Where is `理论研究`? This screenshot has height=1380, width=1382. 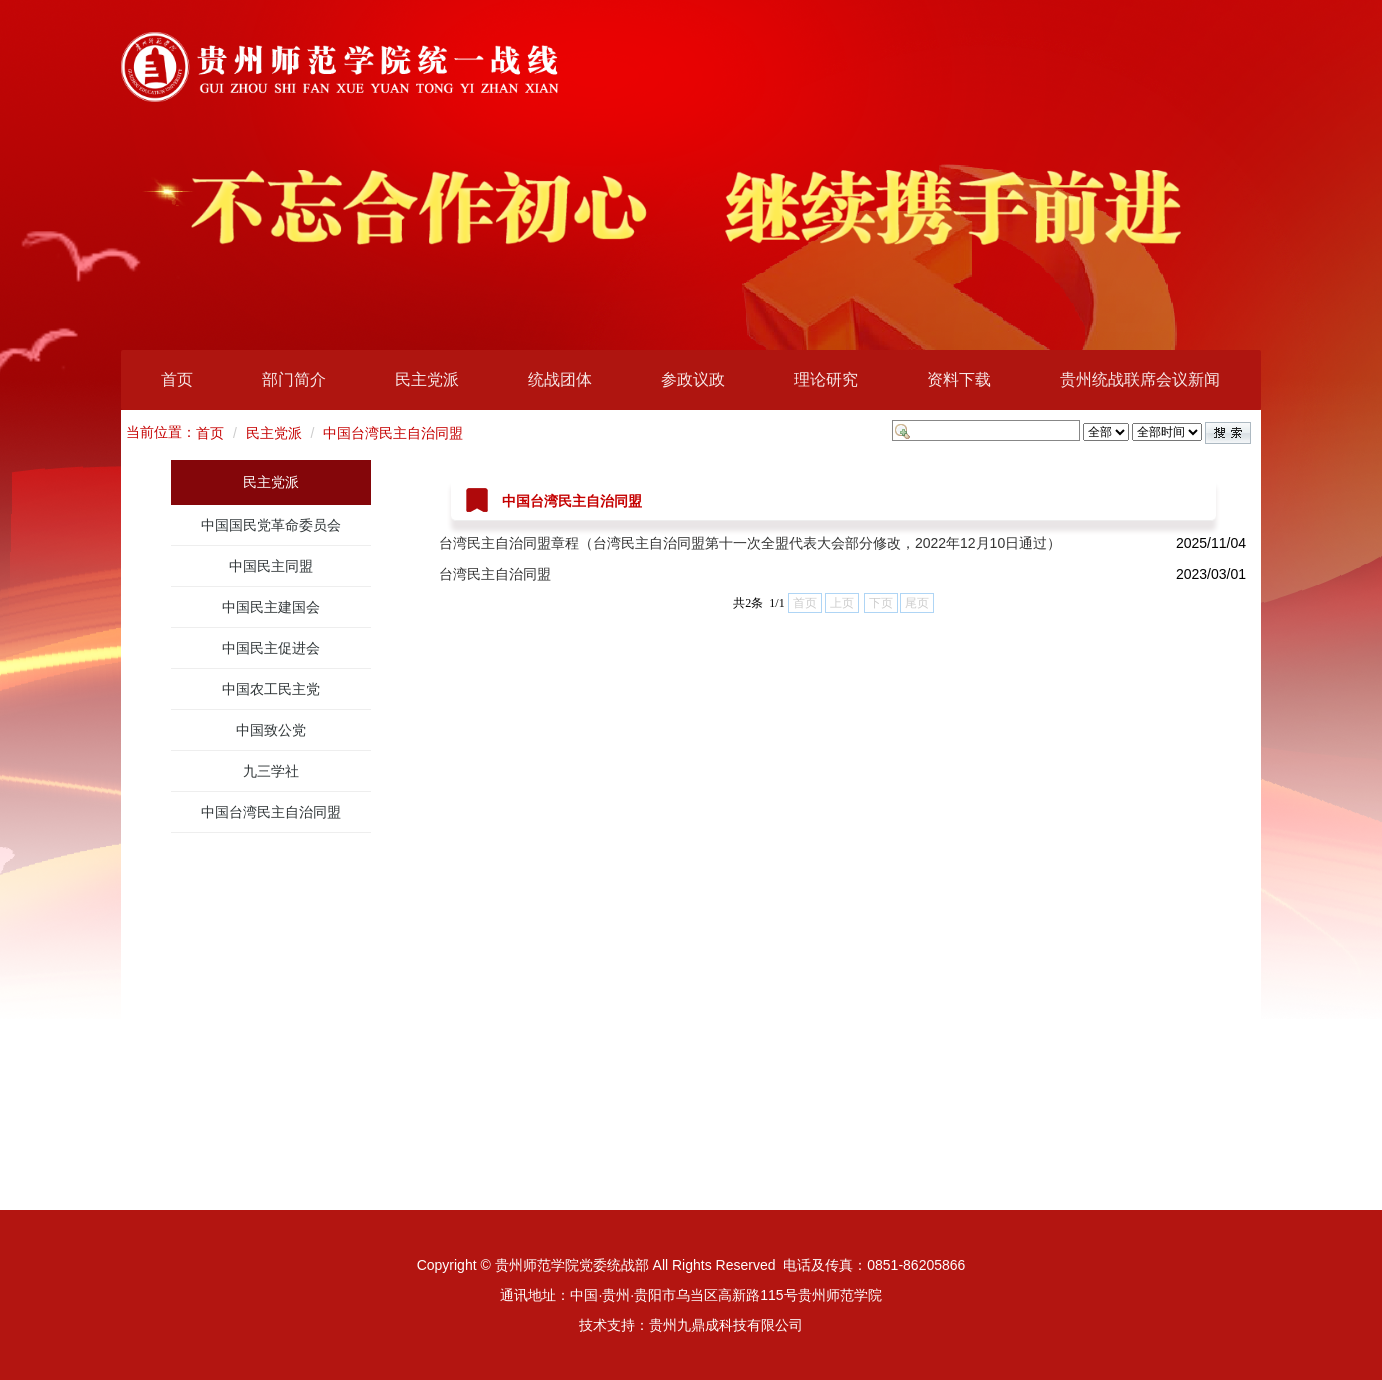
理论研究 is located at coordinates (826, 379).